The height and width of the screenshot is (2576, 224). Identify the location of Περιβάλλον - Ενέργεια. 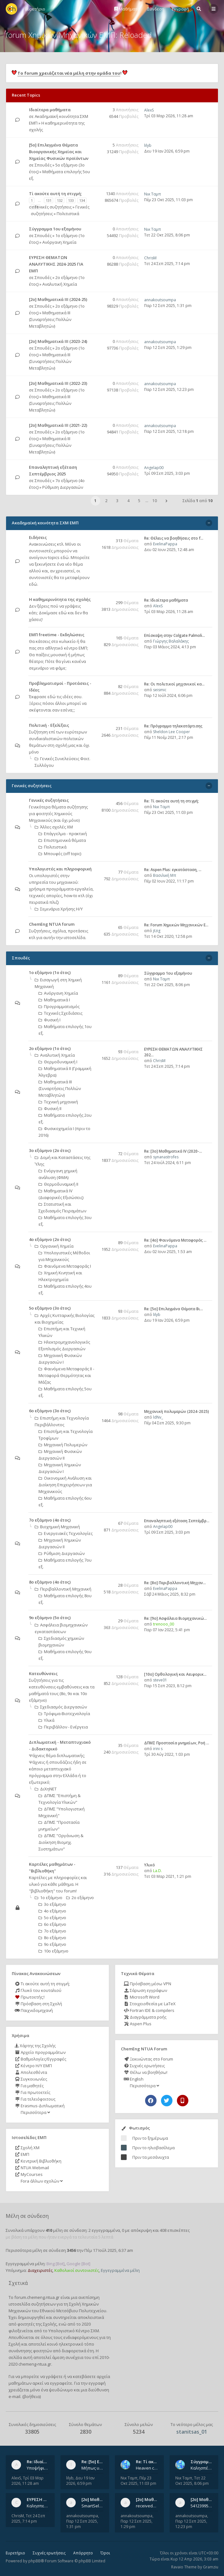
(63, 1727).